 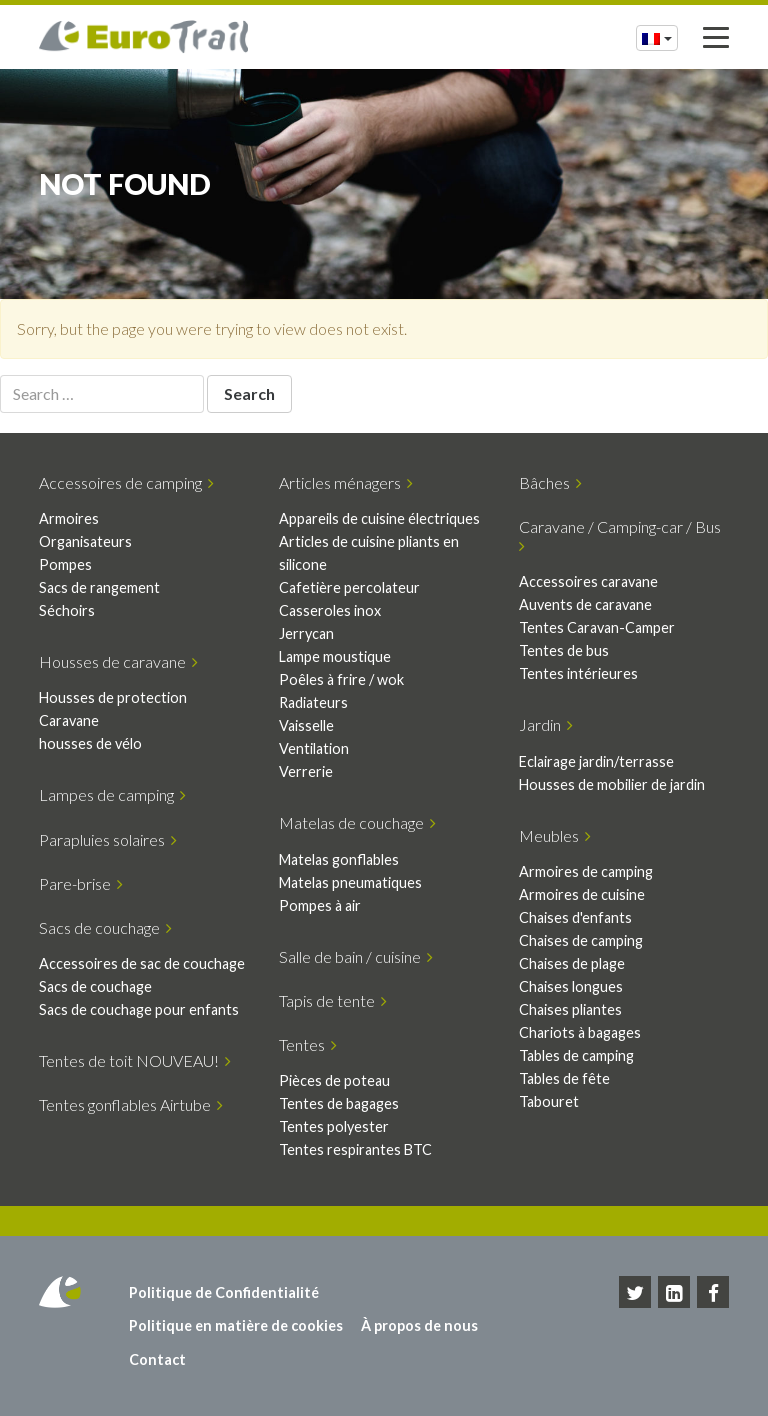 What do you see at coordinates (135, 1060) in the screenshot?
I see `Tentes de toit NOUVEAU!` at bounding box center [135, 1060].